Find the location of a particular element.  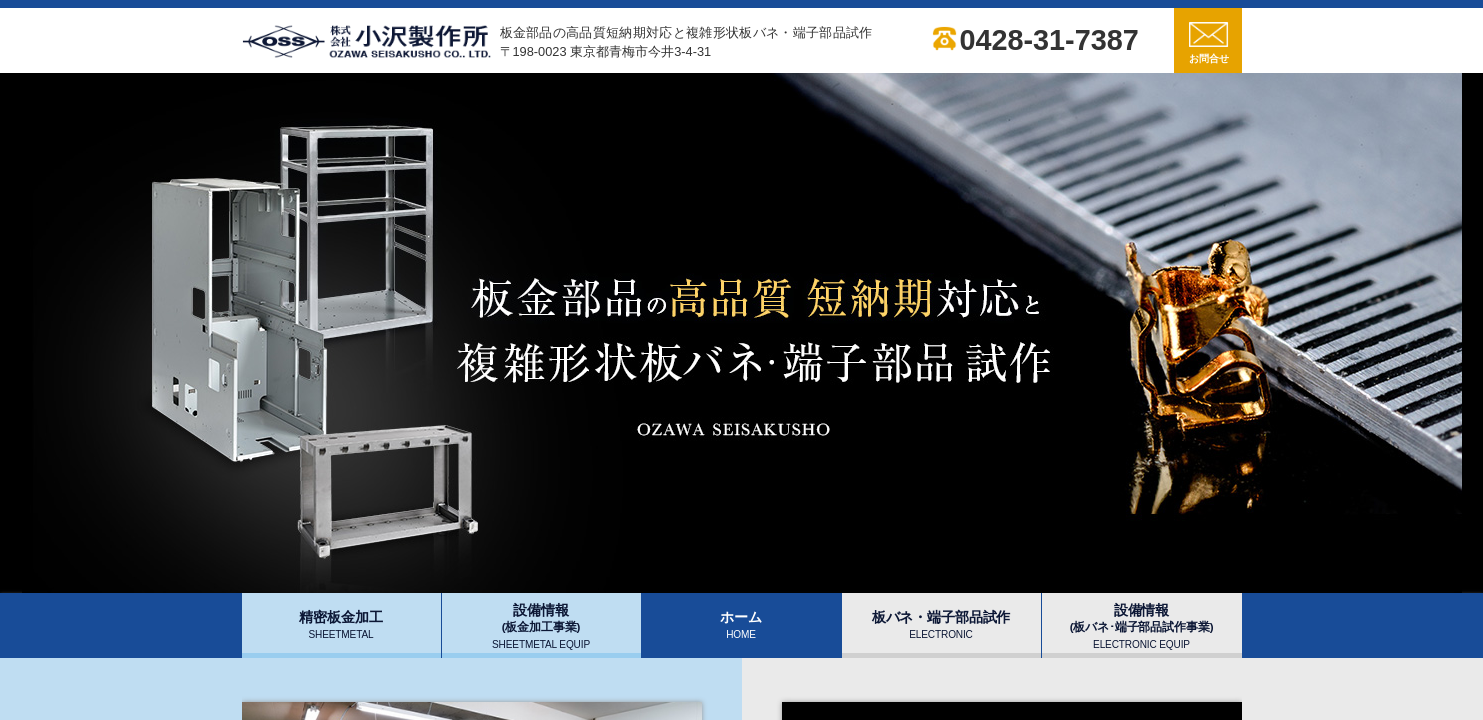

設備情報 is located at coordinates (541, 626).